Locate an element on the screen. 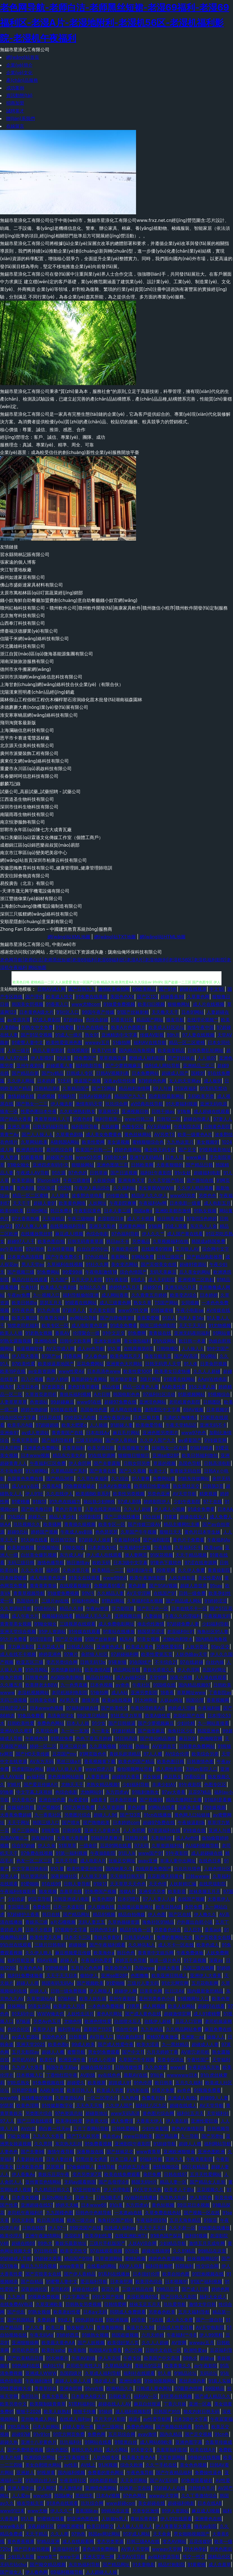 The width and height of the screenshot is (233, 2576). 亚洲女操逼网 is located at coordinates (107, 1341).